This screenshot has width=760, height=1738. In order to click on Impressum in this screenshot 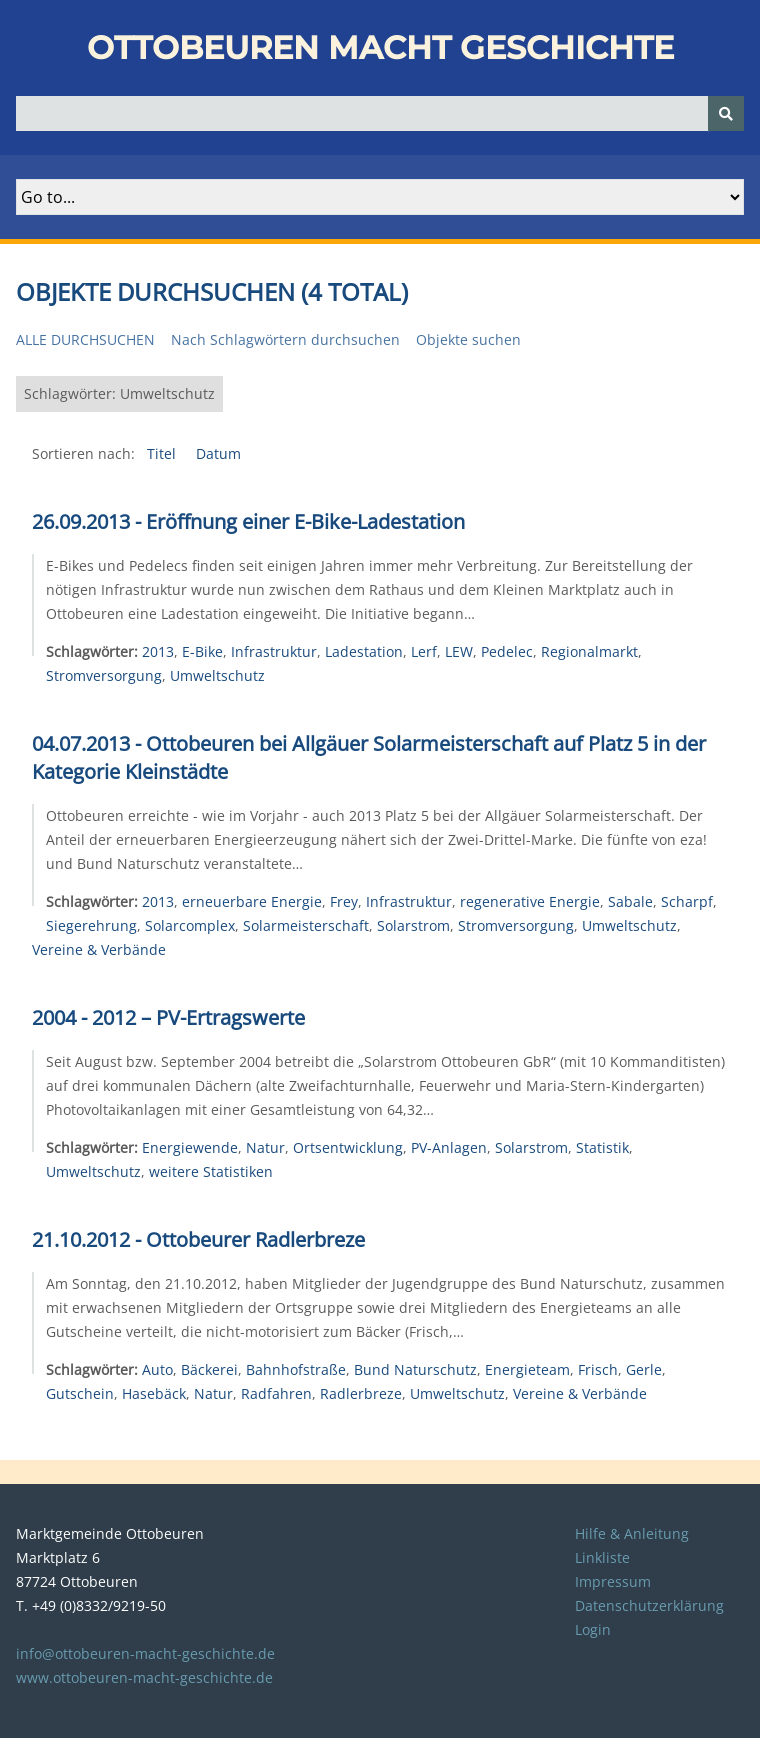, I will do `click(613, 1581)`.